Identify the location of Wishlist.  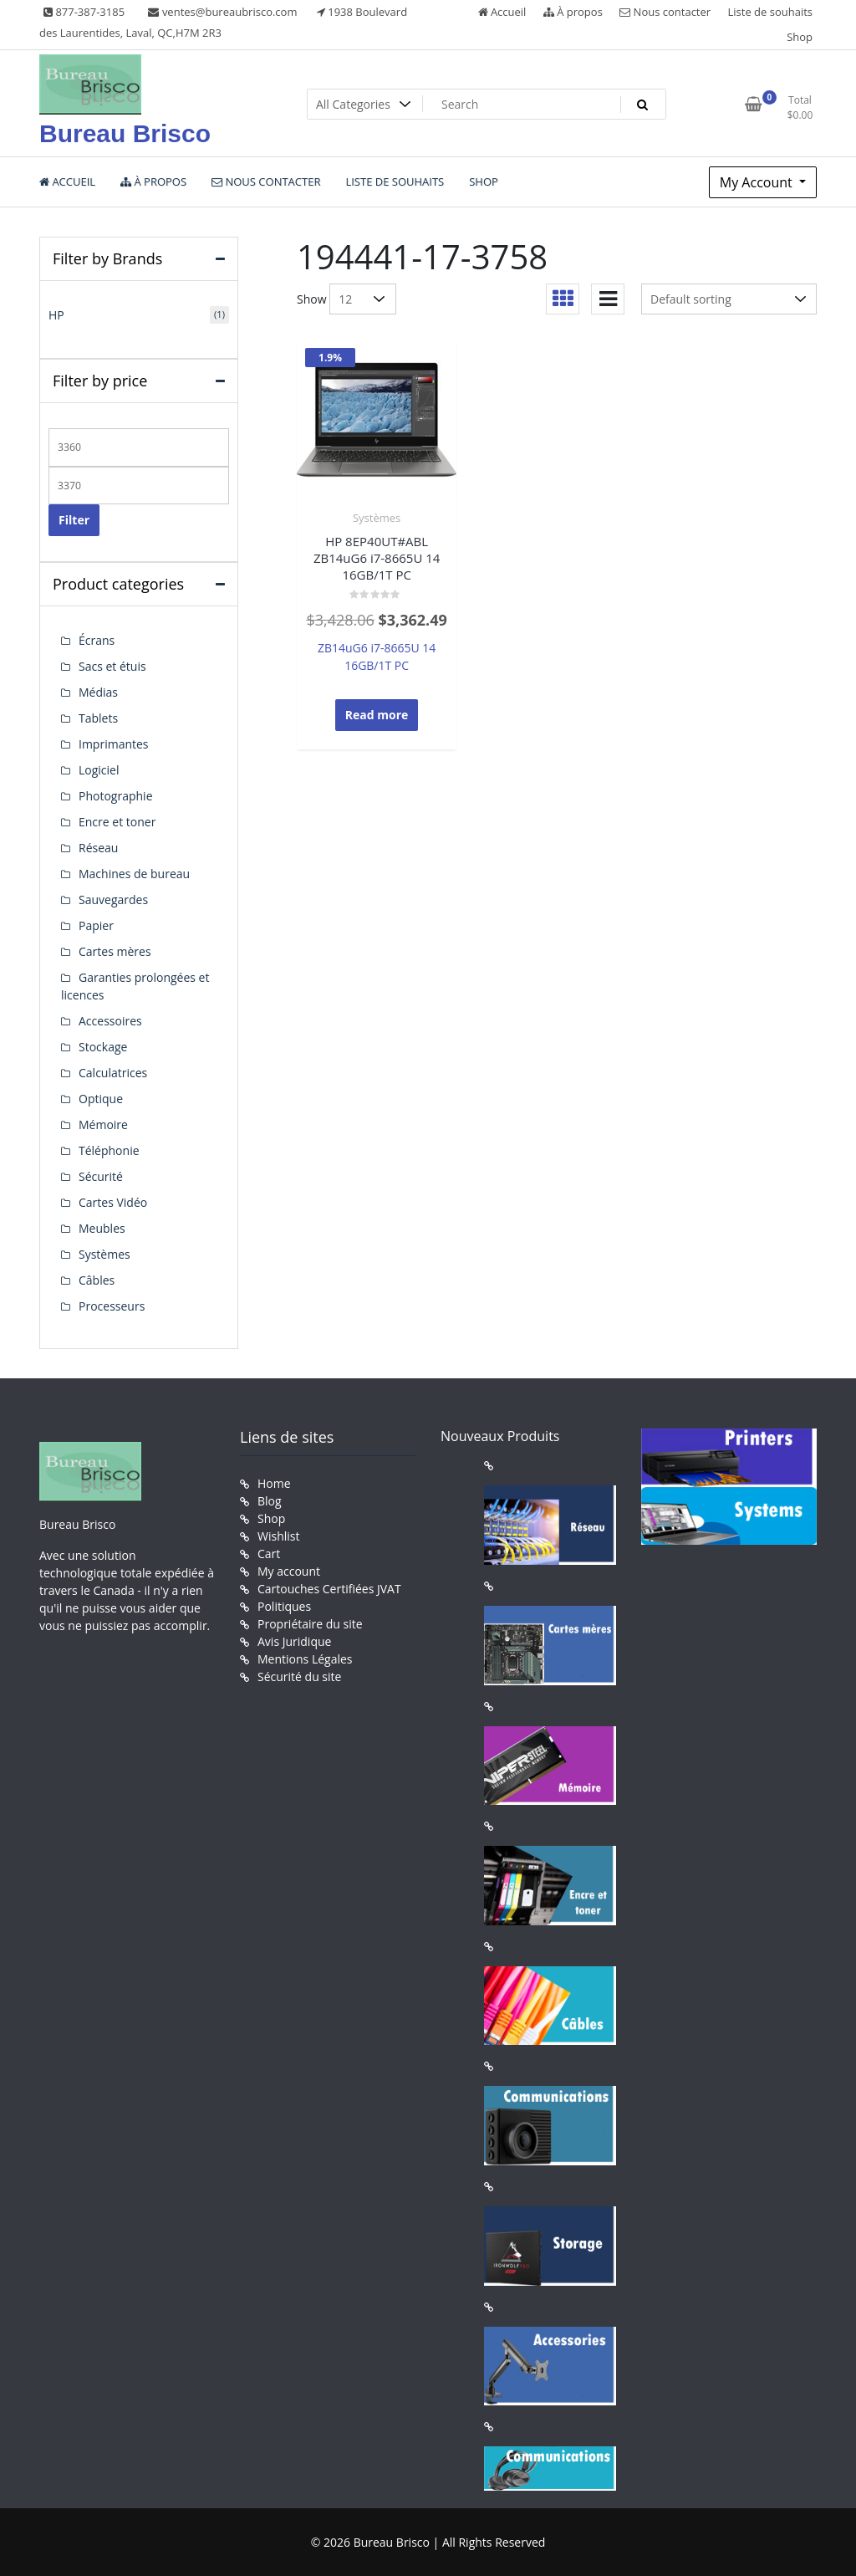
(278, 1536).